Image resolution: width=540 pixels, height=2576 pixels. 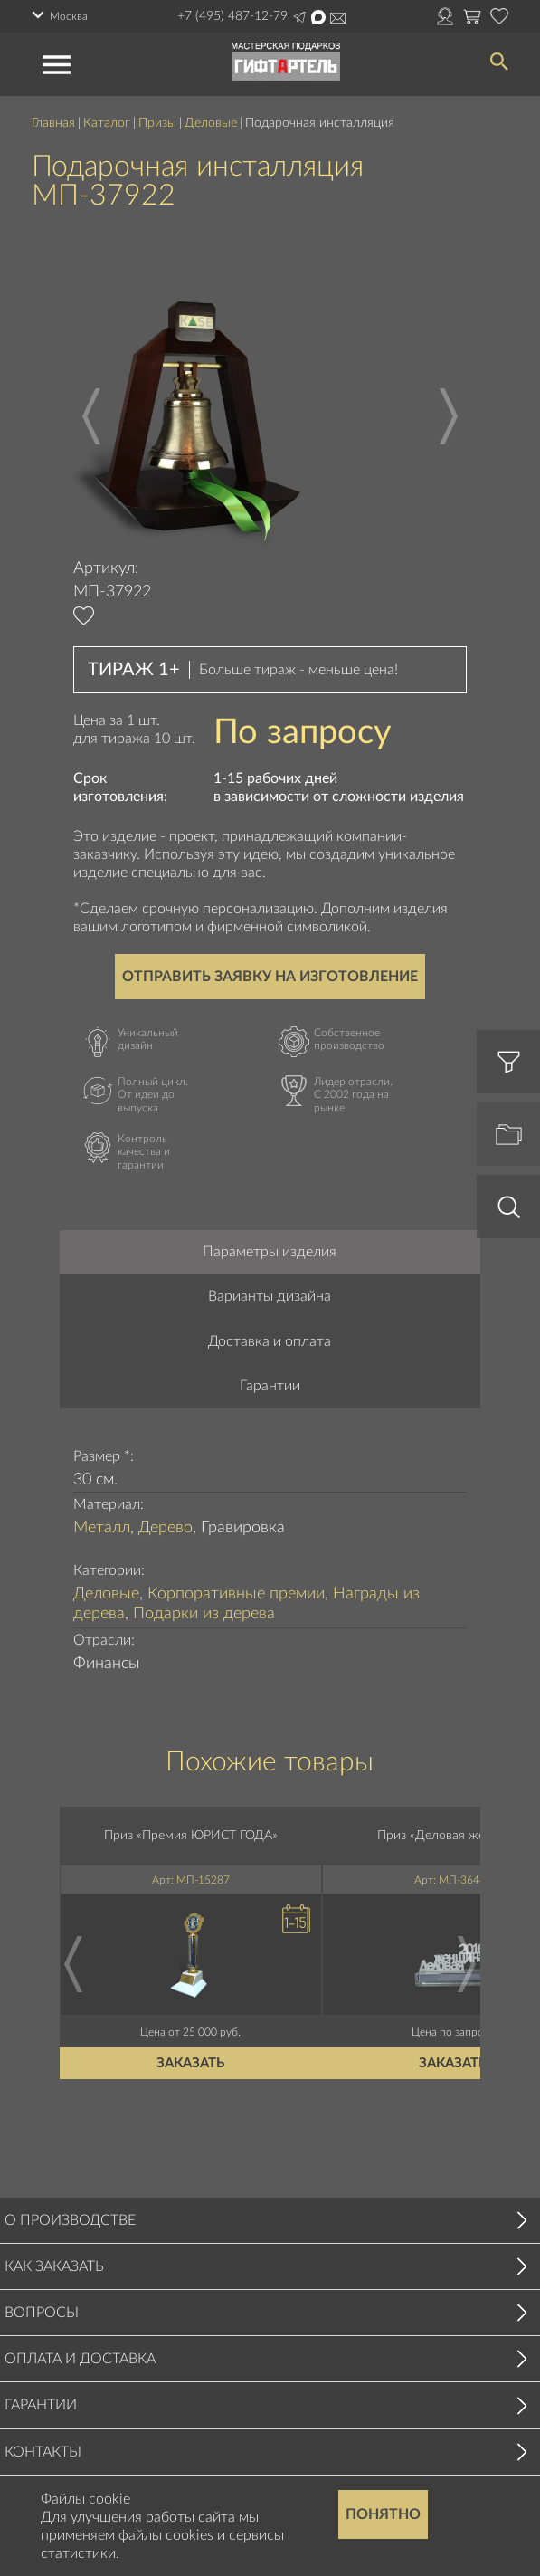 I want to click on Написать в Max, so click(x=318, y=17).